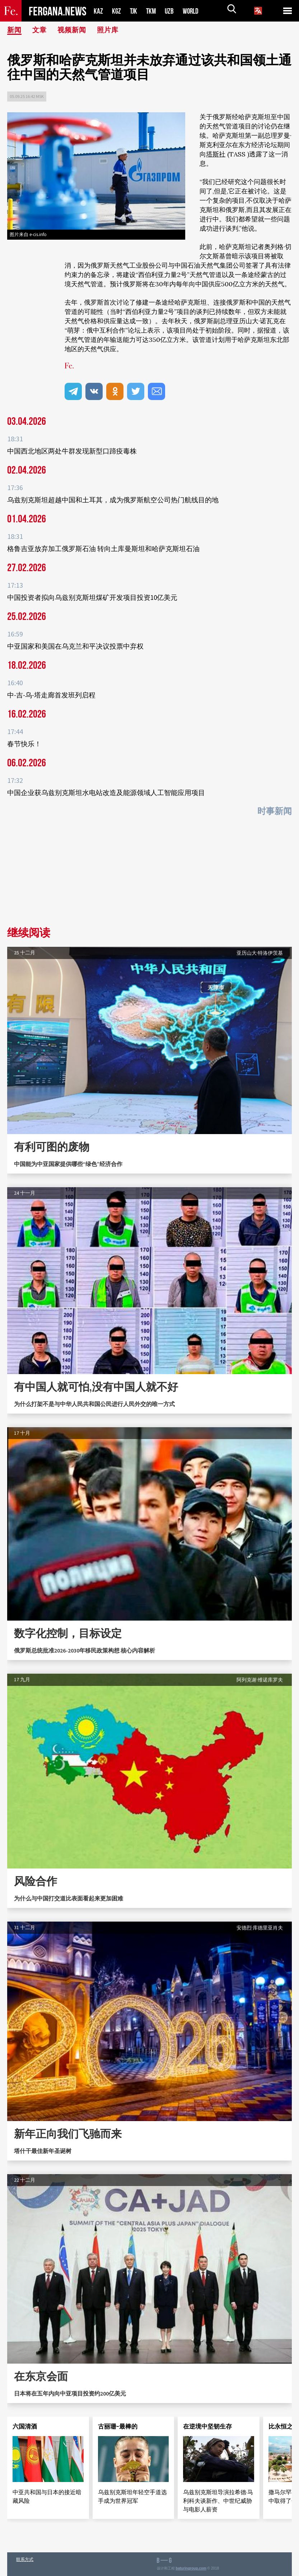 This screenshot has width=299, height=2576. I want to click on 塔斯社, so click(215, 154).